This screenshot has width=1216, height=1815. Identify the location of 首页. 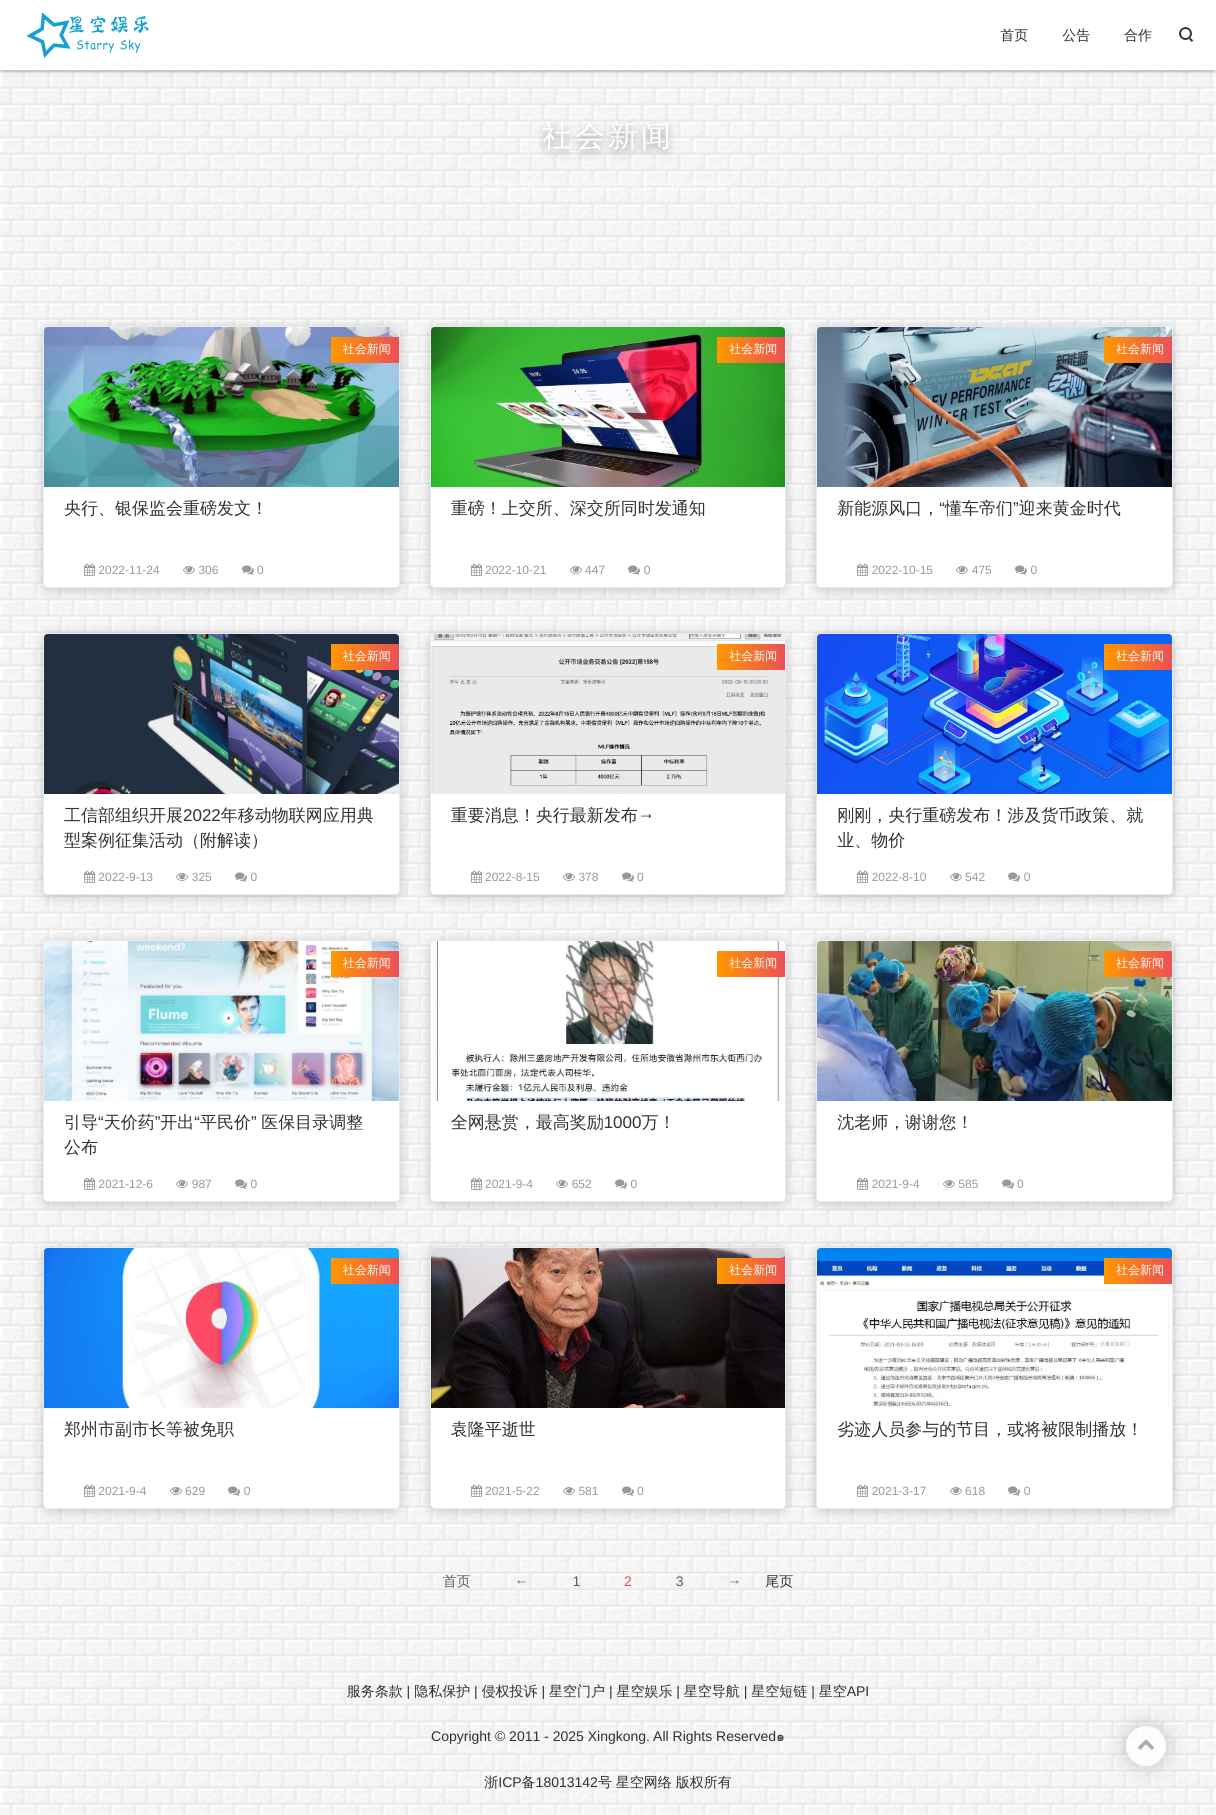
(1014, 35).